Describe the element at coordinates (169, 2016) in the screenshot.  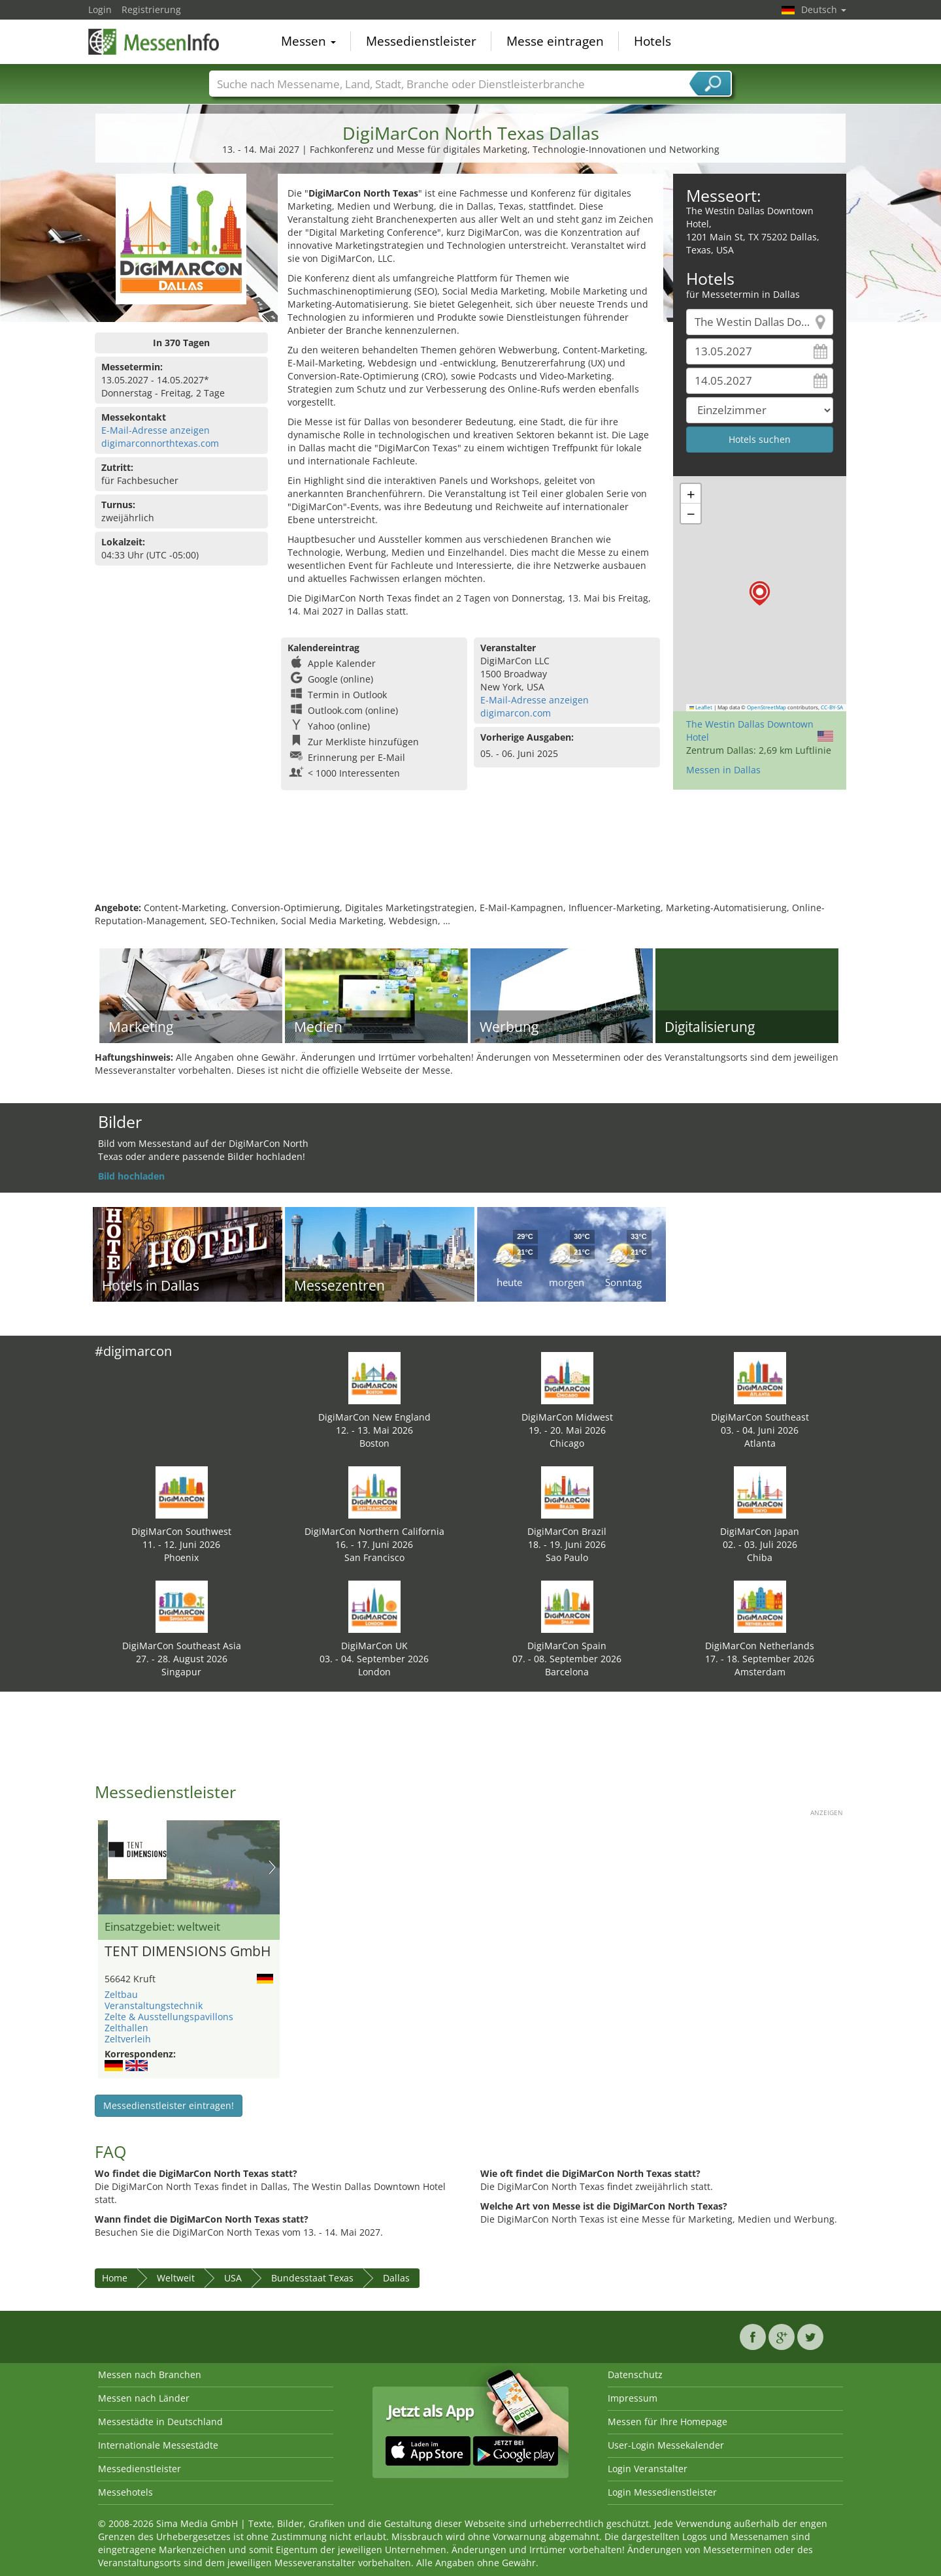
I see `Zelte & Ausstellungspavillons` at that location.